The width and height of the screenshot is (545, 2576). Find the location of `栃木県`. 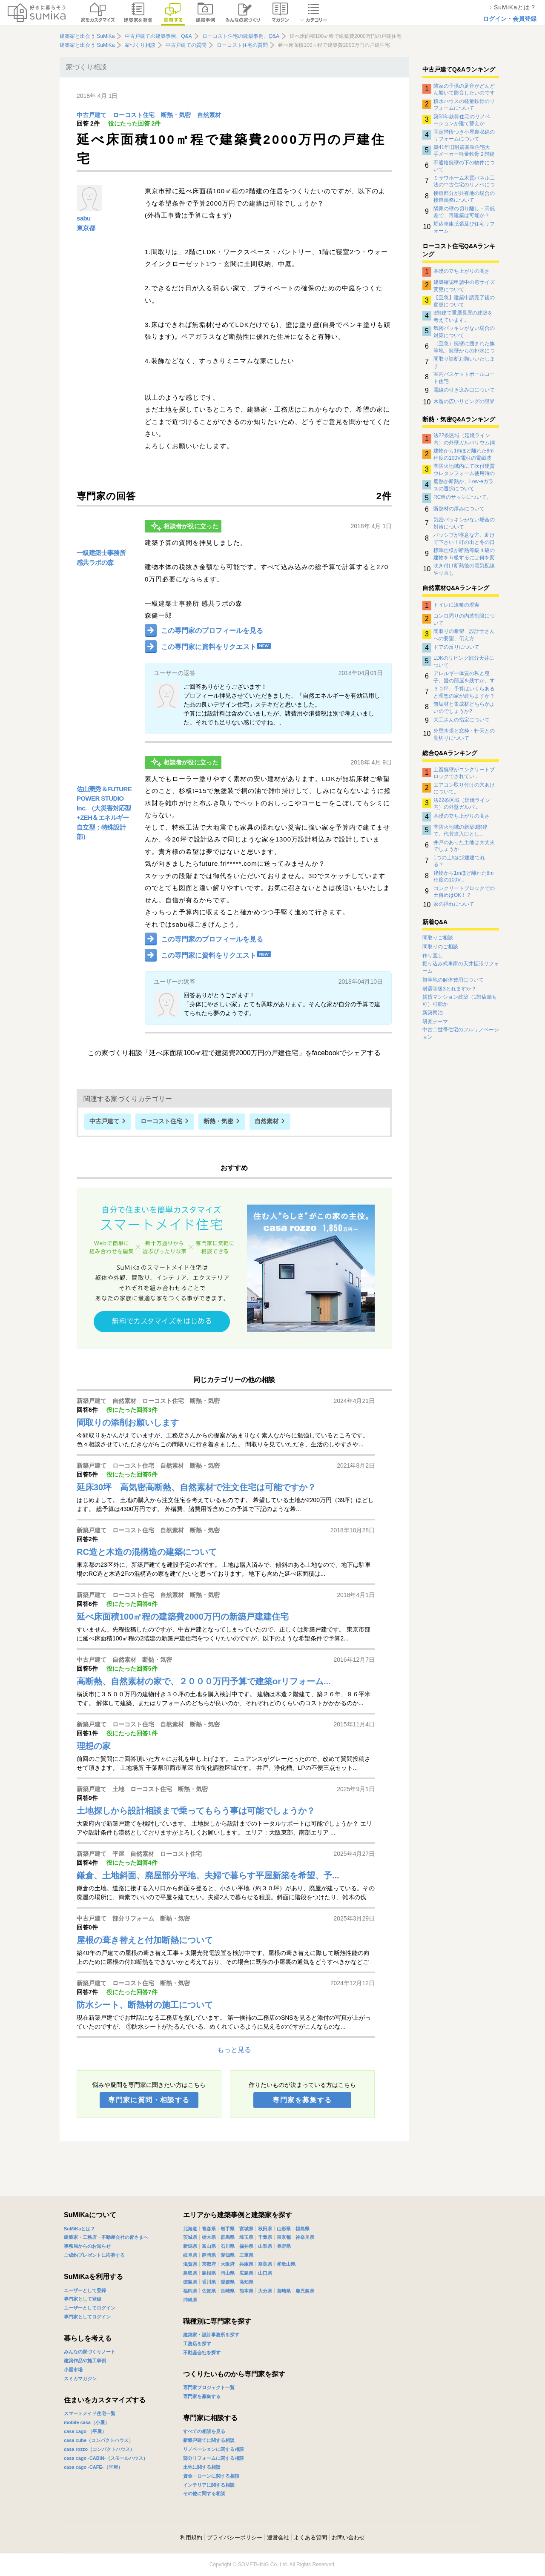

栃木県 is located at coordinates (209, 2237).